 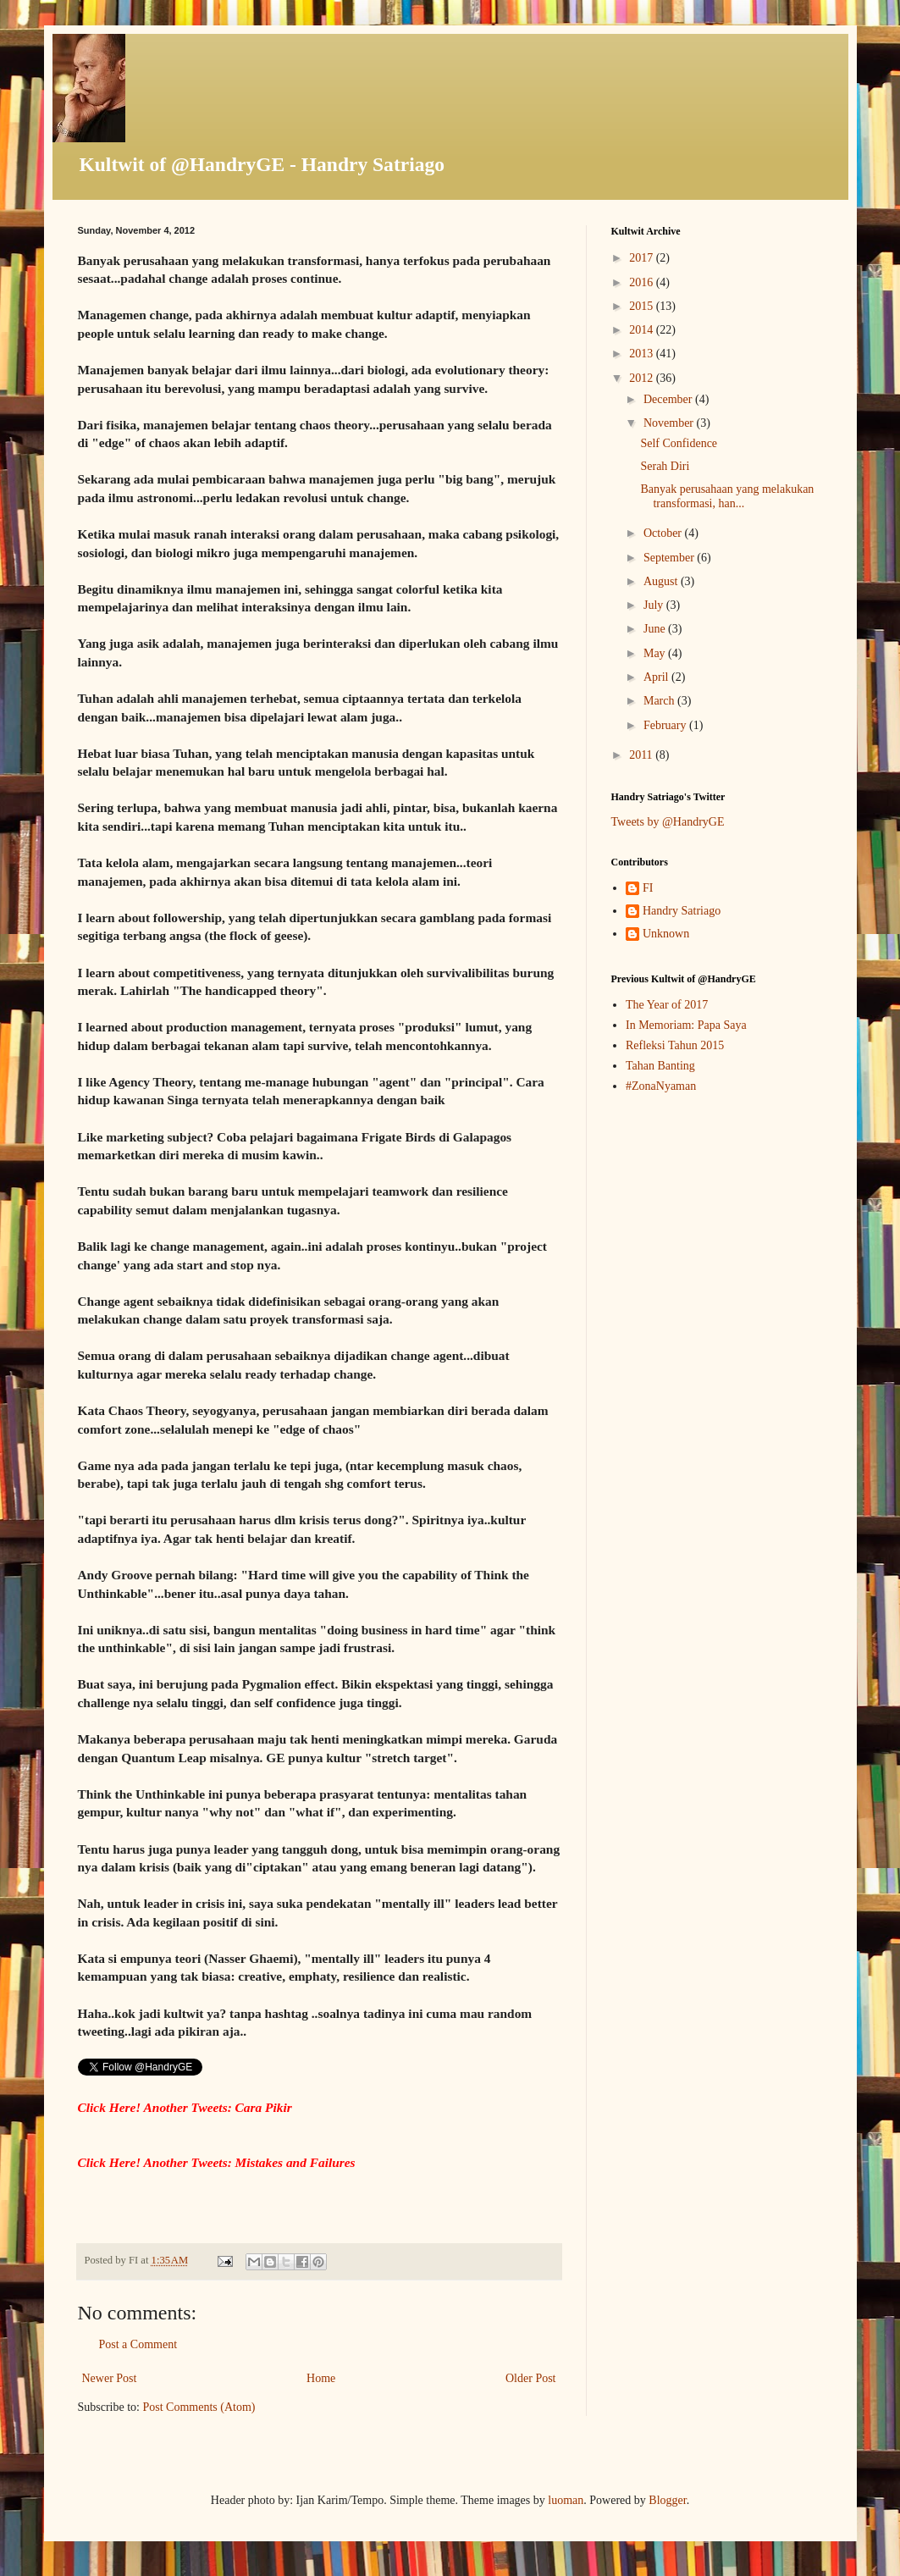 I want to click on Tweets by @HandryGE, so click(x=668, y=821).